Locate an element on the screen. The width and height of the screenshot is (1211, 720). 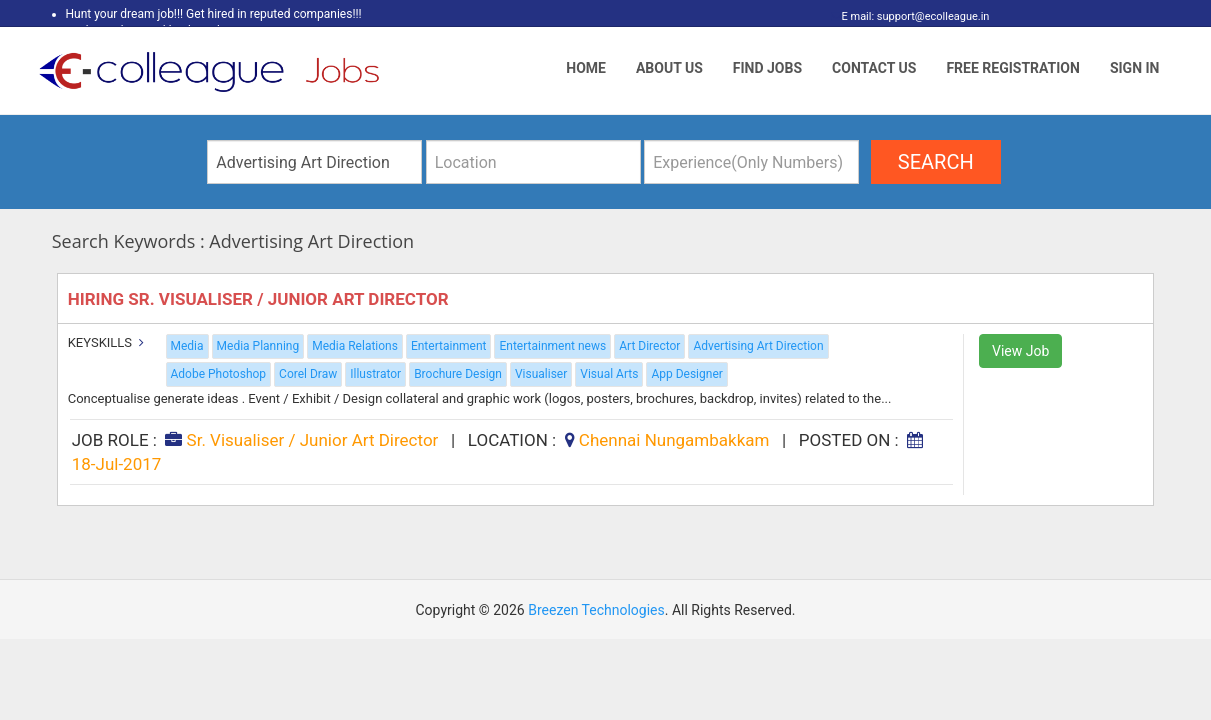
Hiring Sr. Visualiser / Junior Art Director is located at coordinates (260, 299).